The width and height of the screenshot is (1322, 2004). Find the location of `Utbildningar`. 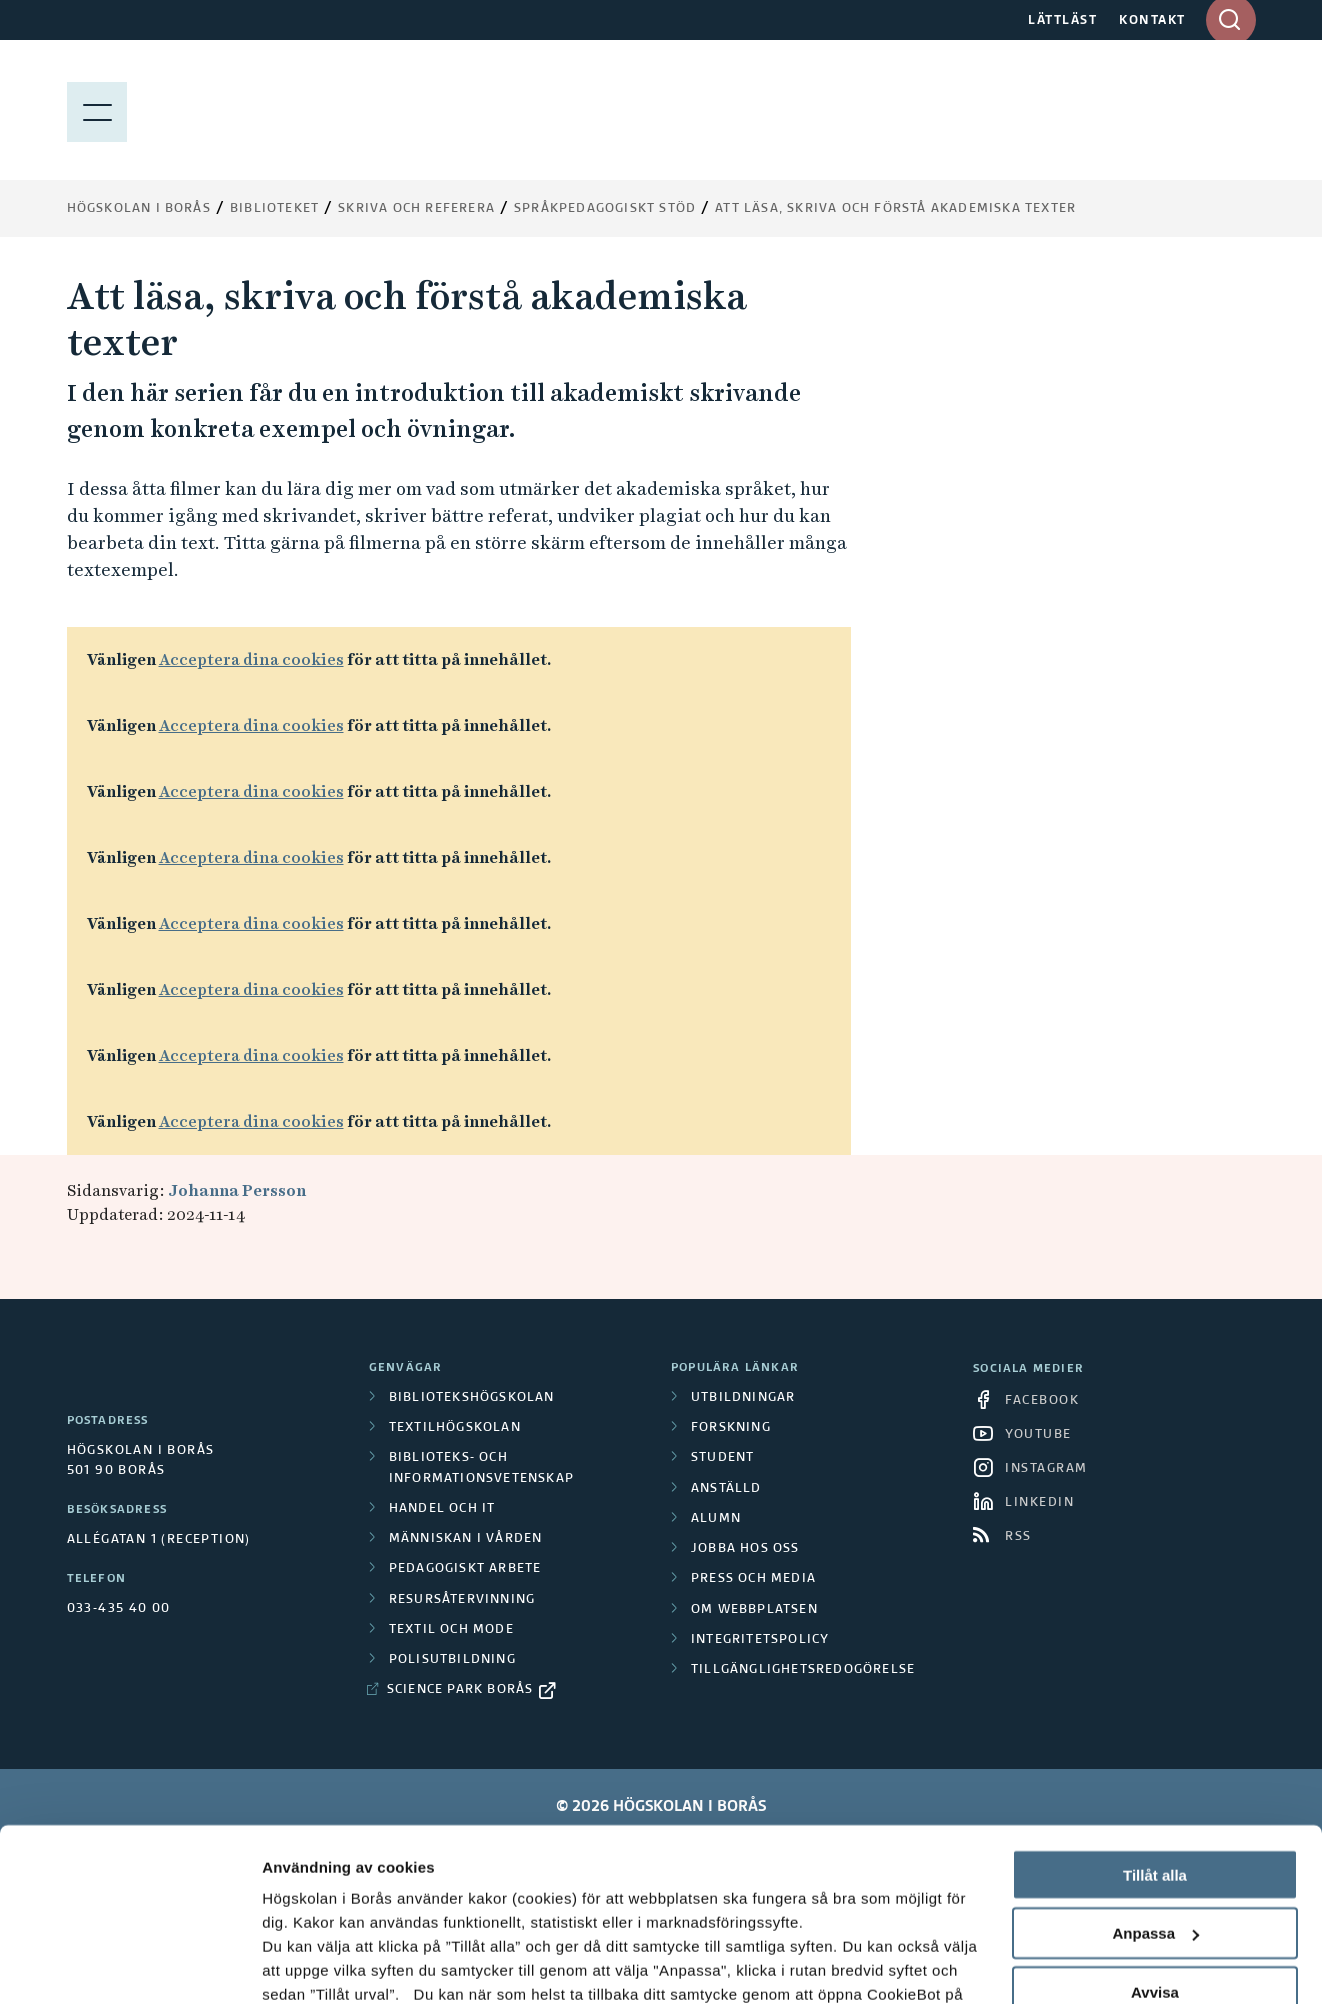

Utbildningar is located at coordinates (743, 1398).